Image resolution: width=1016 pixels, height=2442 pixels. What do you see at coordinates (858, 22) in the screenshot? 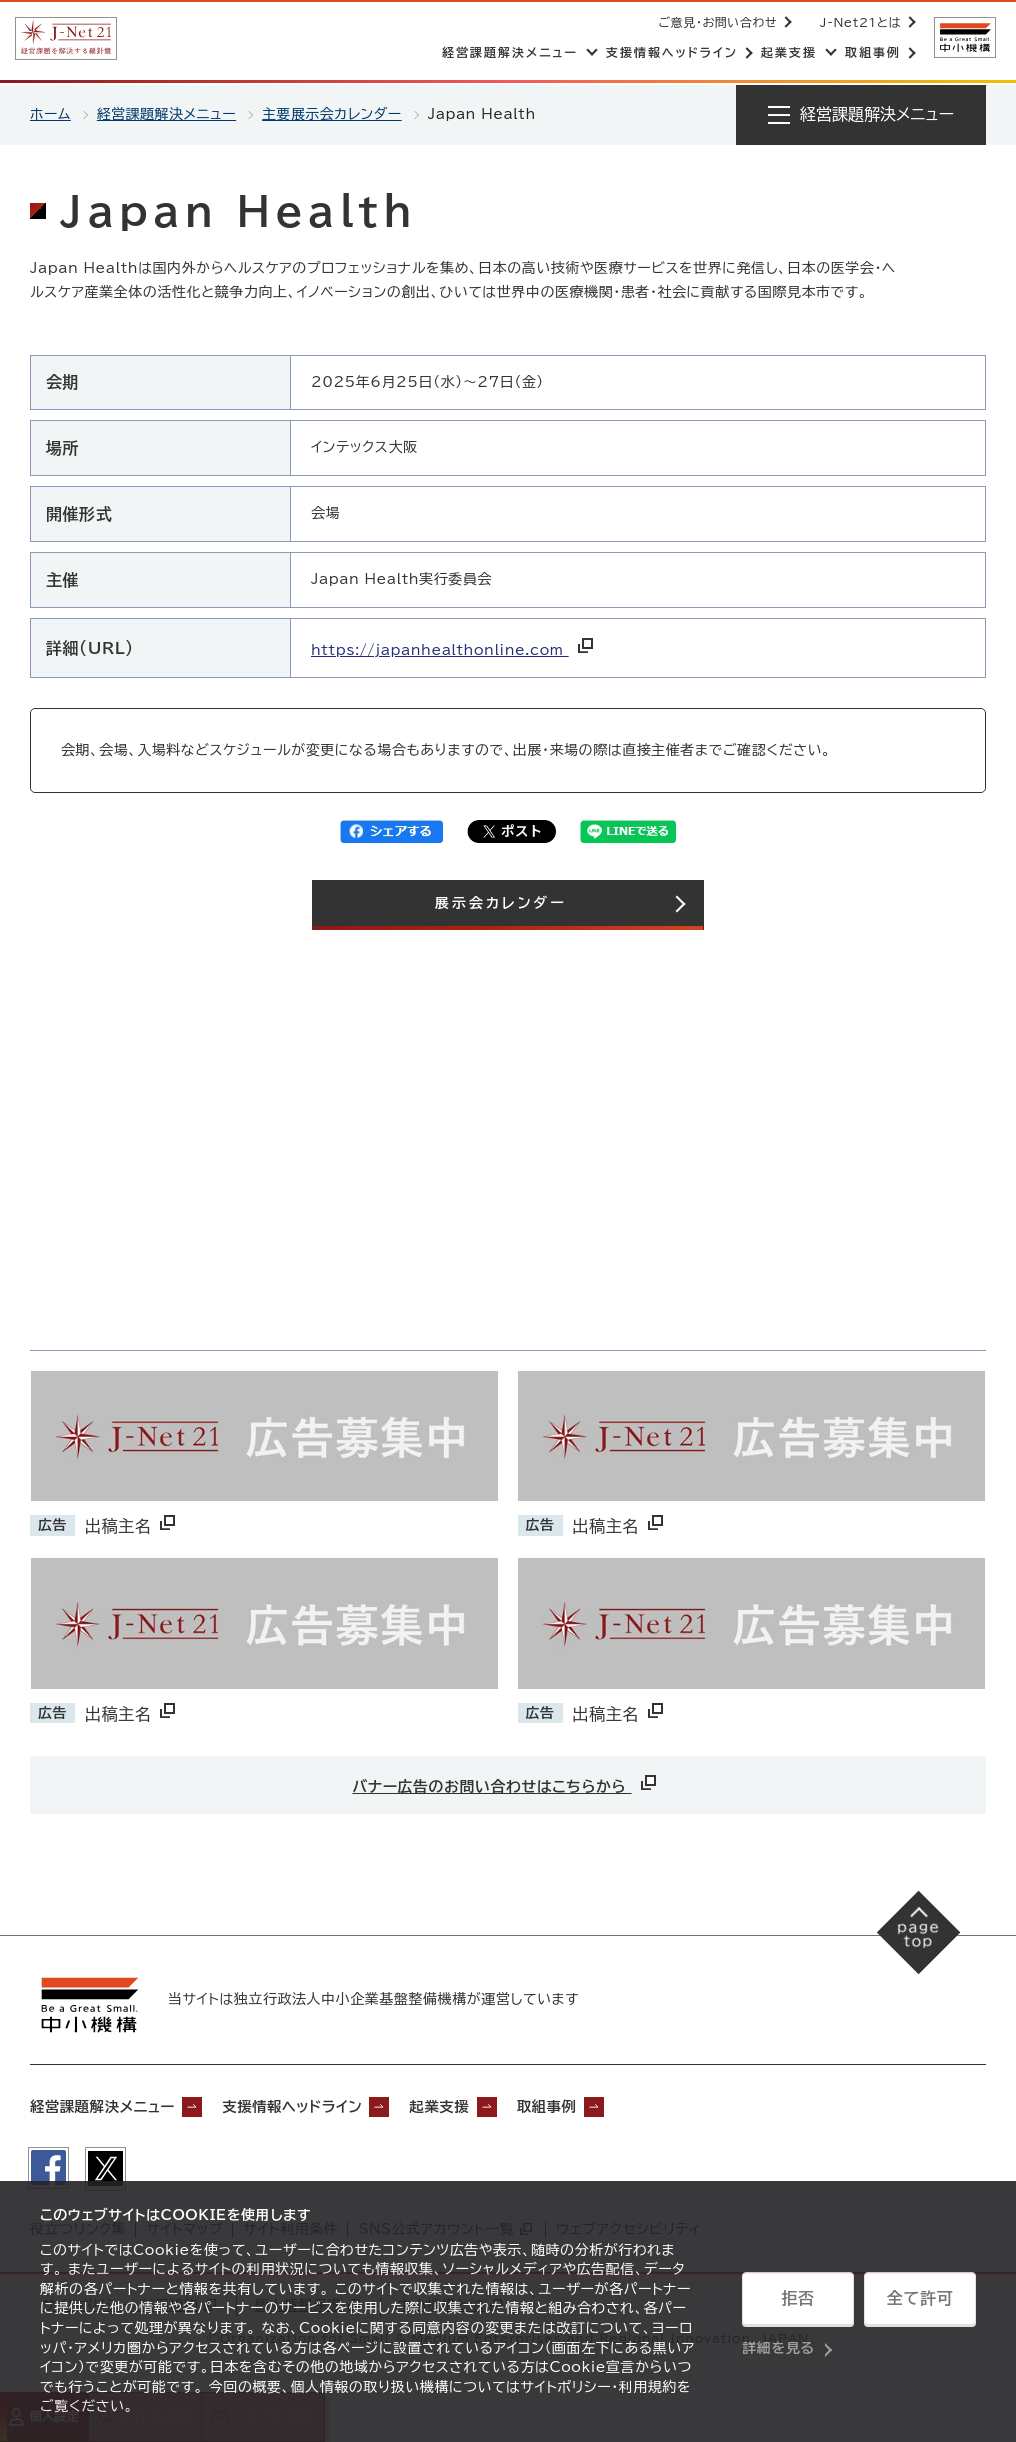
I see `J-Net21とは` at bounding box center [858, 22].